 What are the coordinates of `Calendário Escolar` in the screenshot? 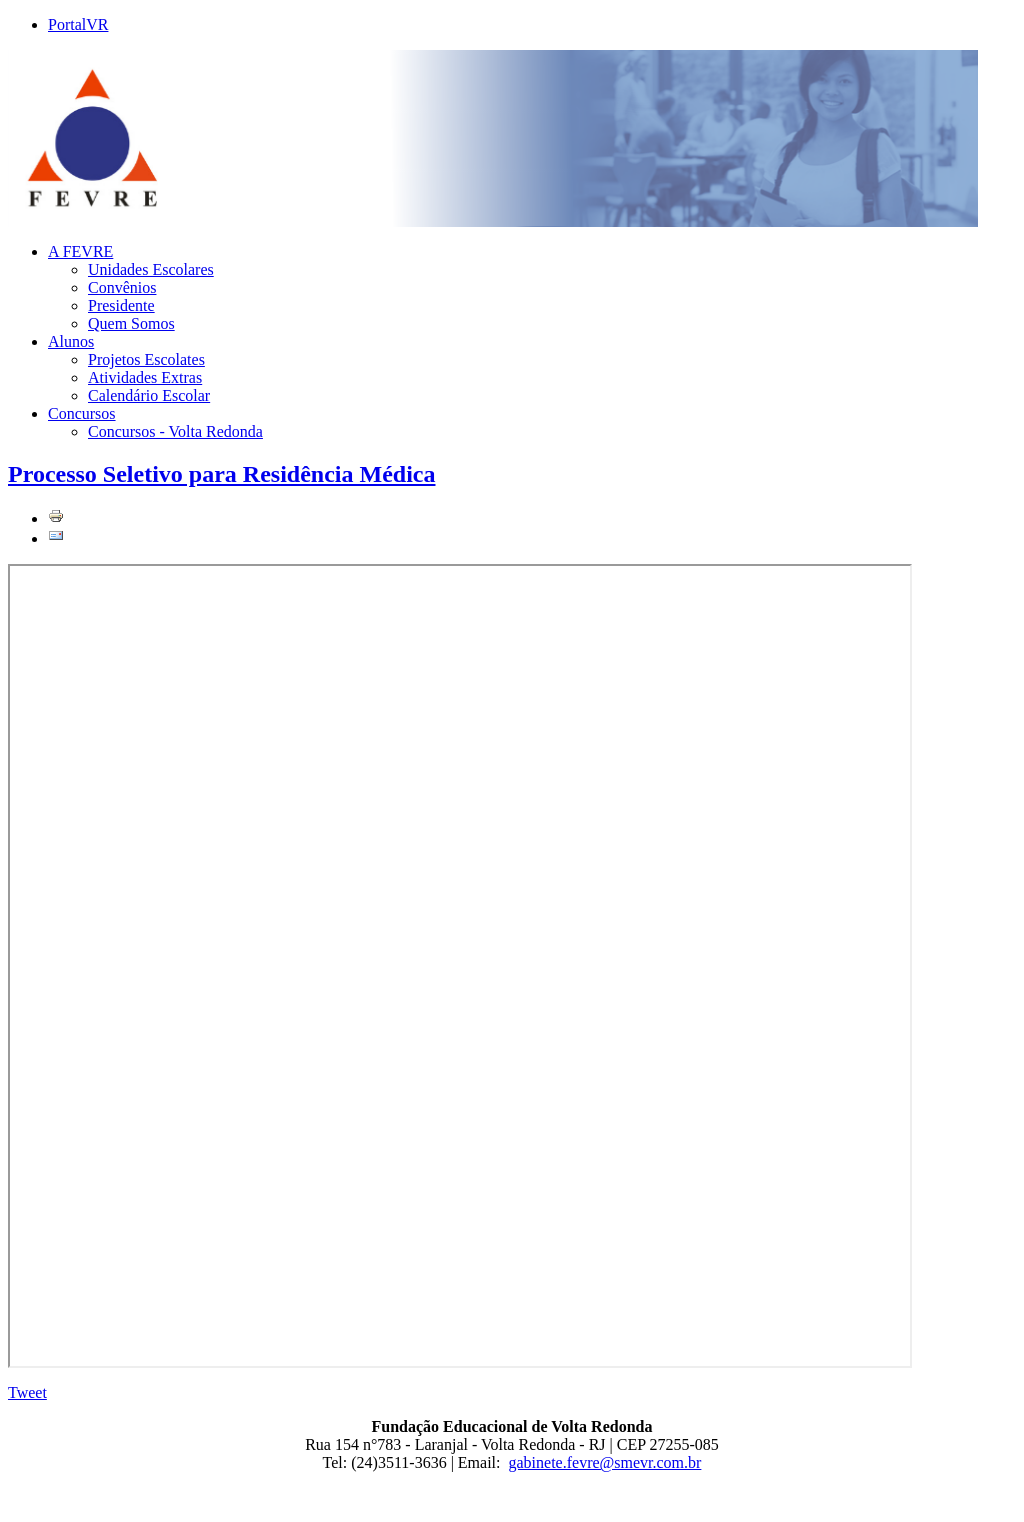 It's located at (149, 395).